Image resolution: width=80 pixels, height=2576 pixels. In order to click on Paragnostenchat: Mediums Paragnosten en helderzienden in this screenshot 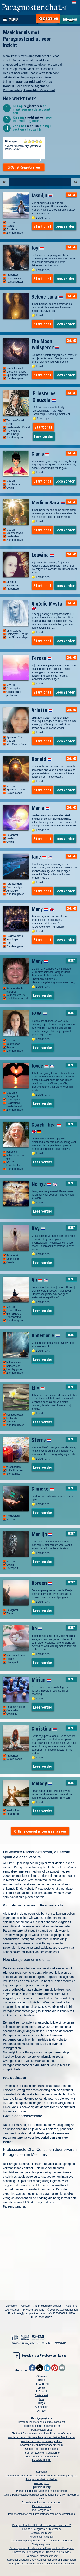, I will do `click(41, 2513)`.